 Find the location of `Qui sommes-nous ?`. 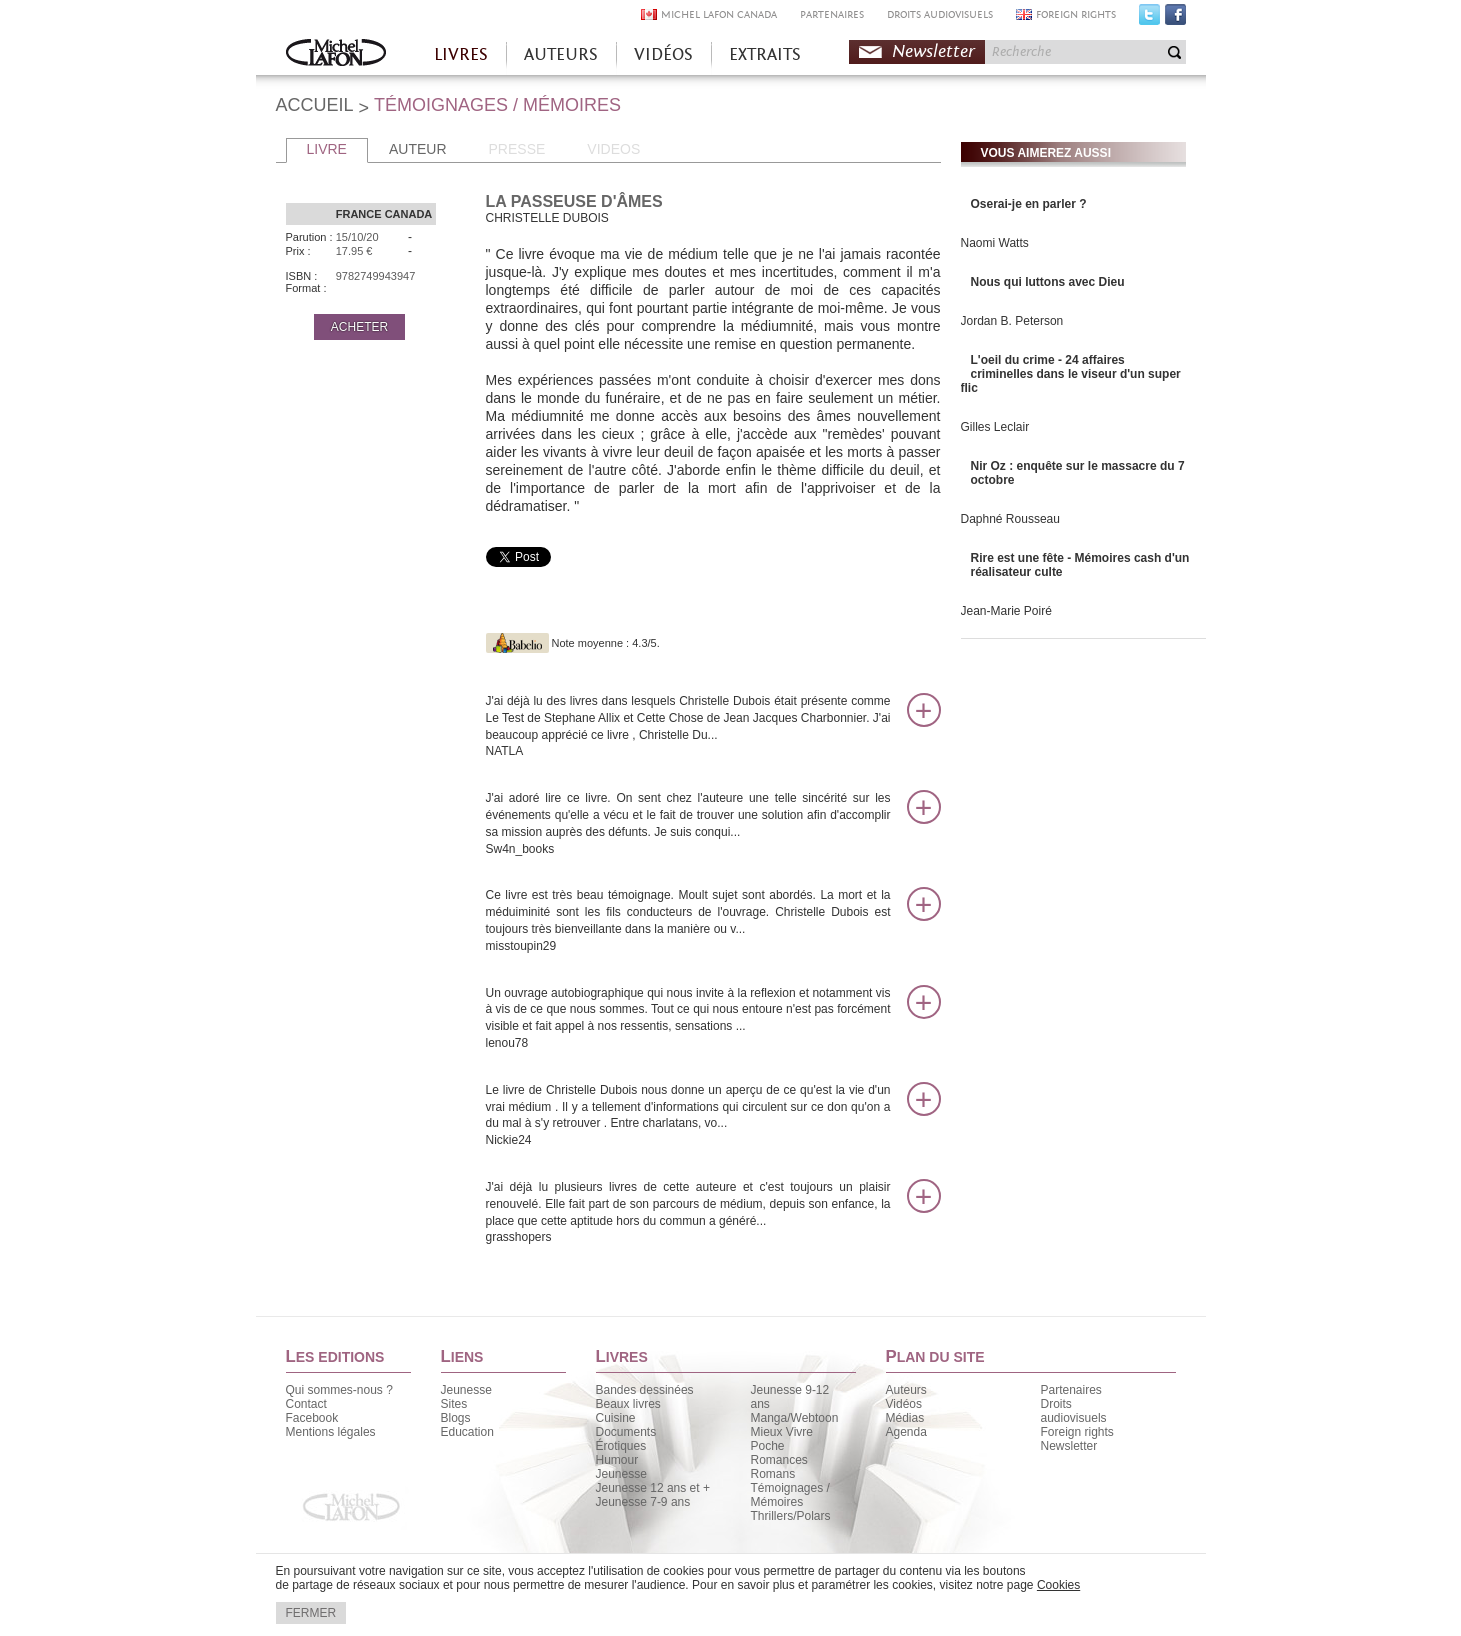

Qui sommes-nous ? is located at coordinates (339, 1390).